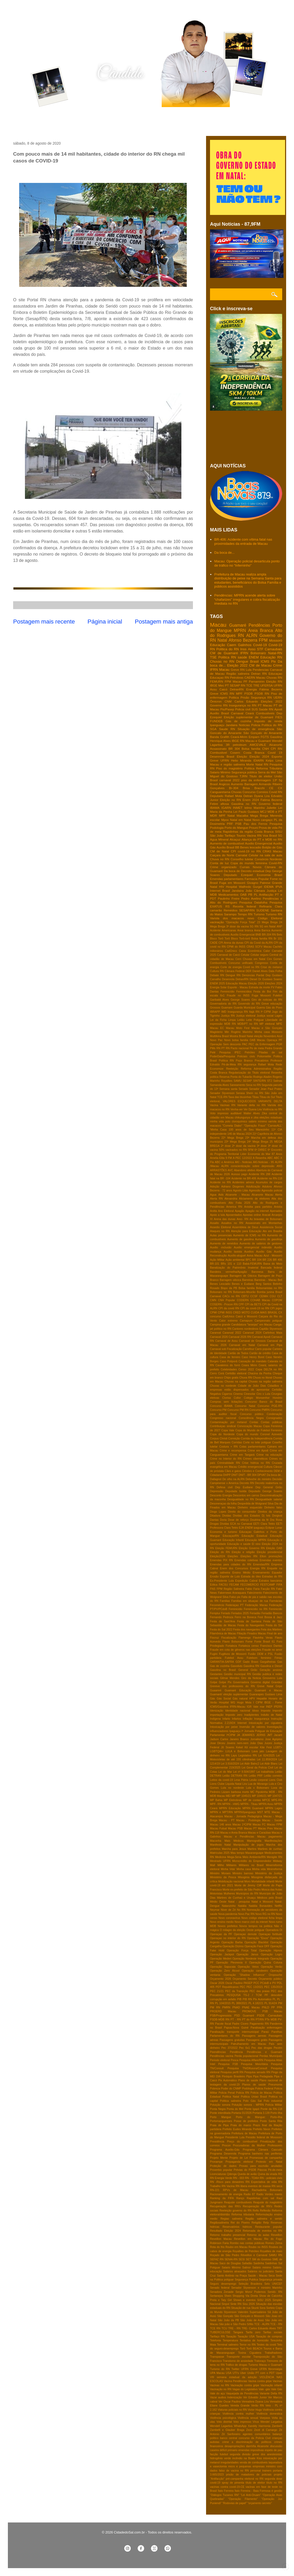 The image size is (294, 2576). What do you see at coordinates (267, 1023) in the screenshot?
I see `MP eleitoral` at bounding box center [267, 1023].